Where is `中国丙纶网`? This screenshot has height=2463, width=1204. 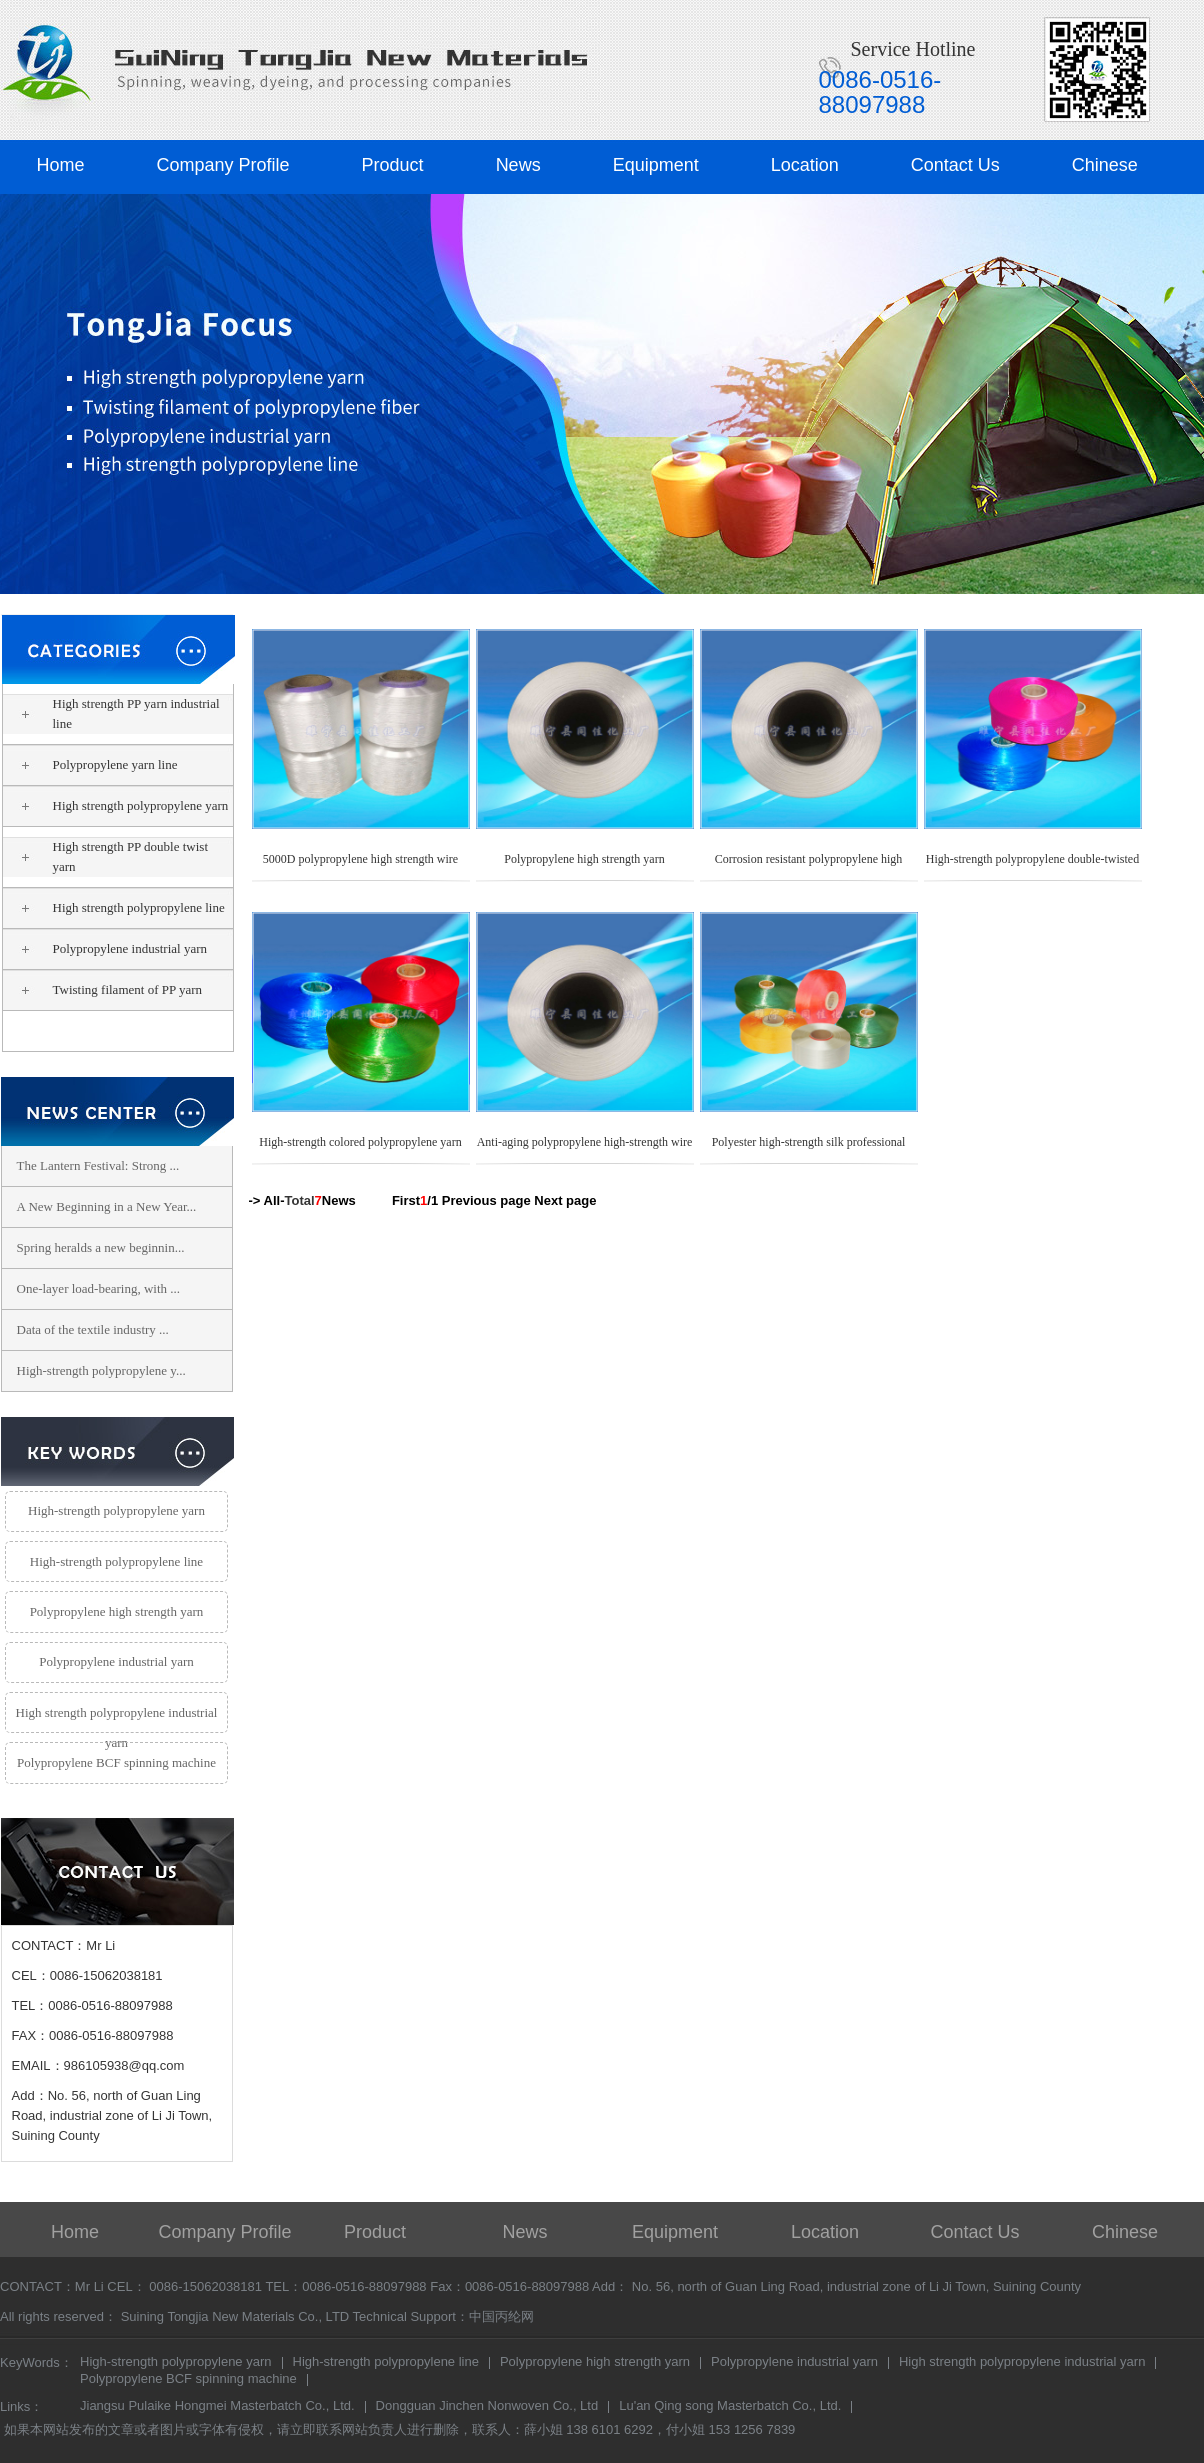
中国丙纶网 is located at coordinates (501, 2316).